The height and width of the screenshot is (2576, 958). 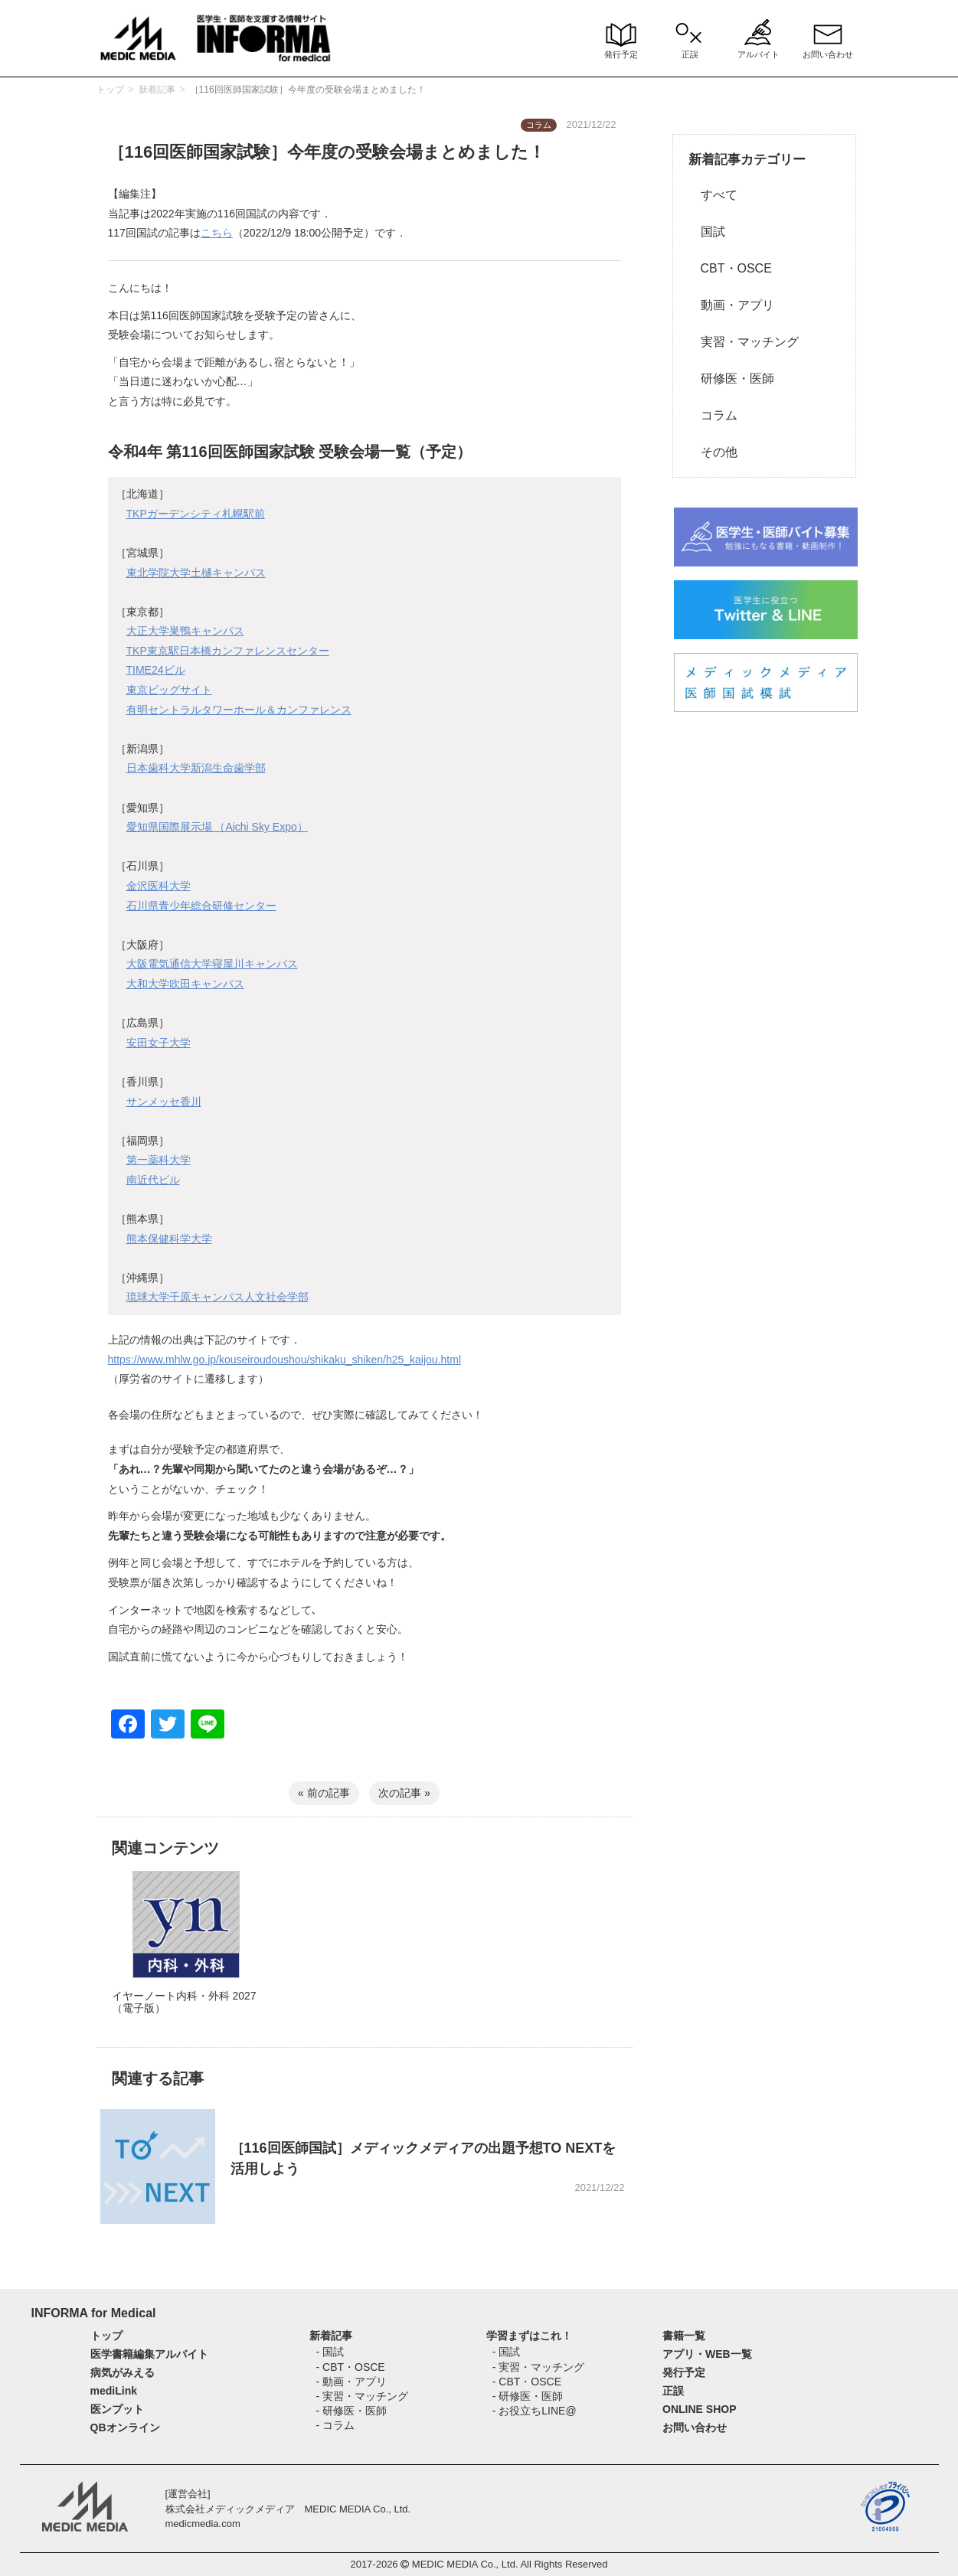 What do you see at coordinates (195, 514) in the screenshot?
I see `TKPガーデンシティ札幌駅前` at bounding box center [195, 514].